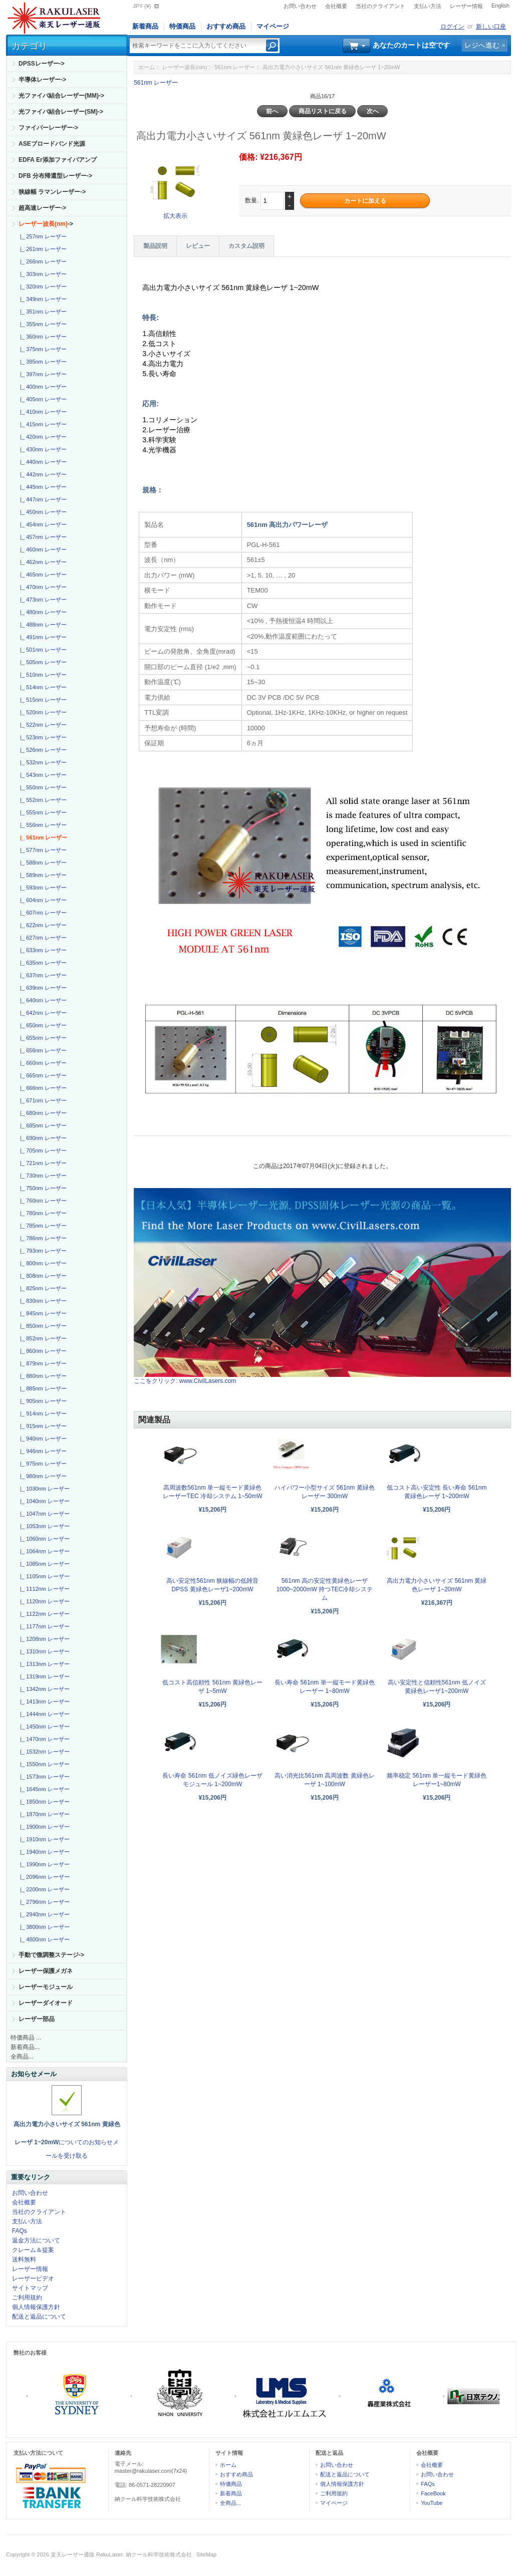 This screenshot has width=517, height=2576. I want to click on FaceBook, so click(433, 2493).